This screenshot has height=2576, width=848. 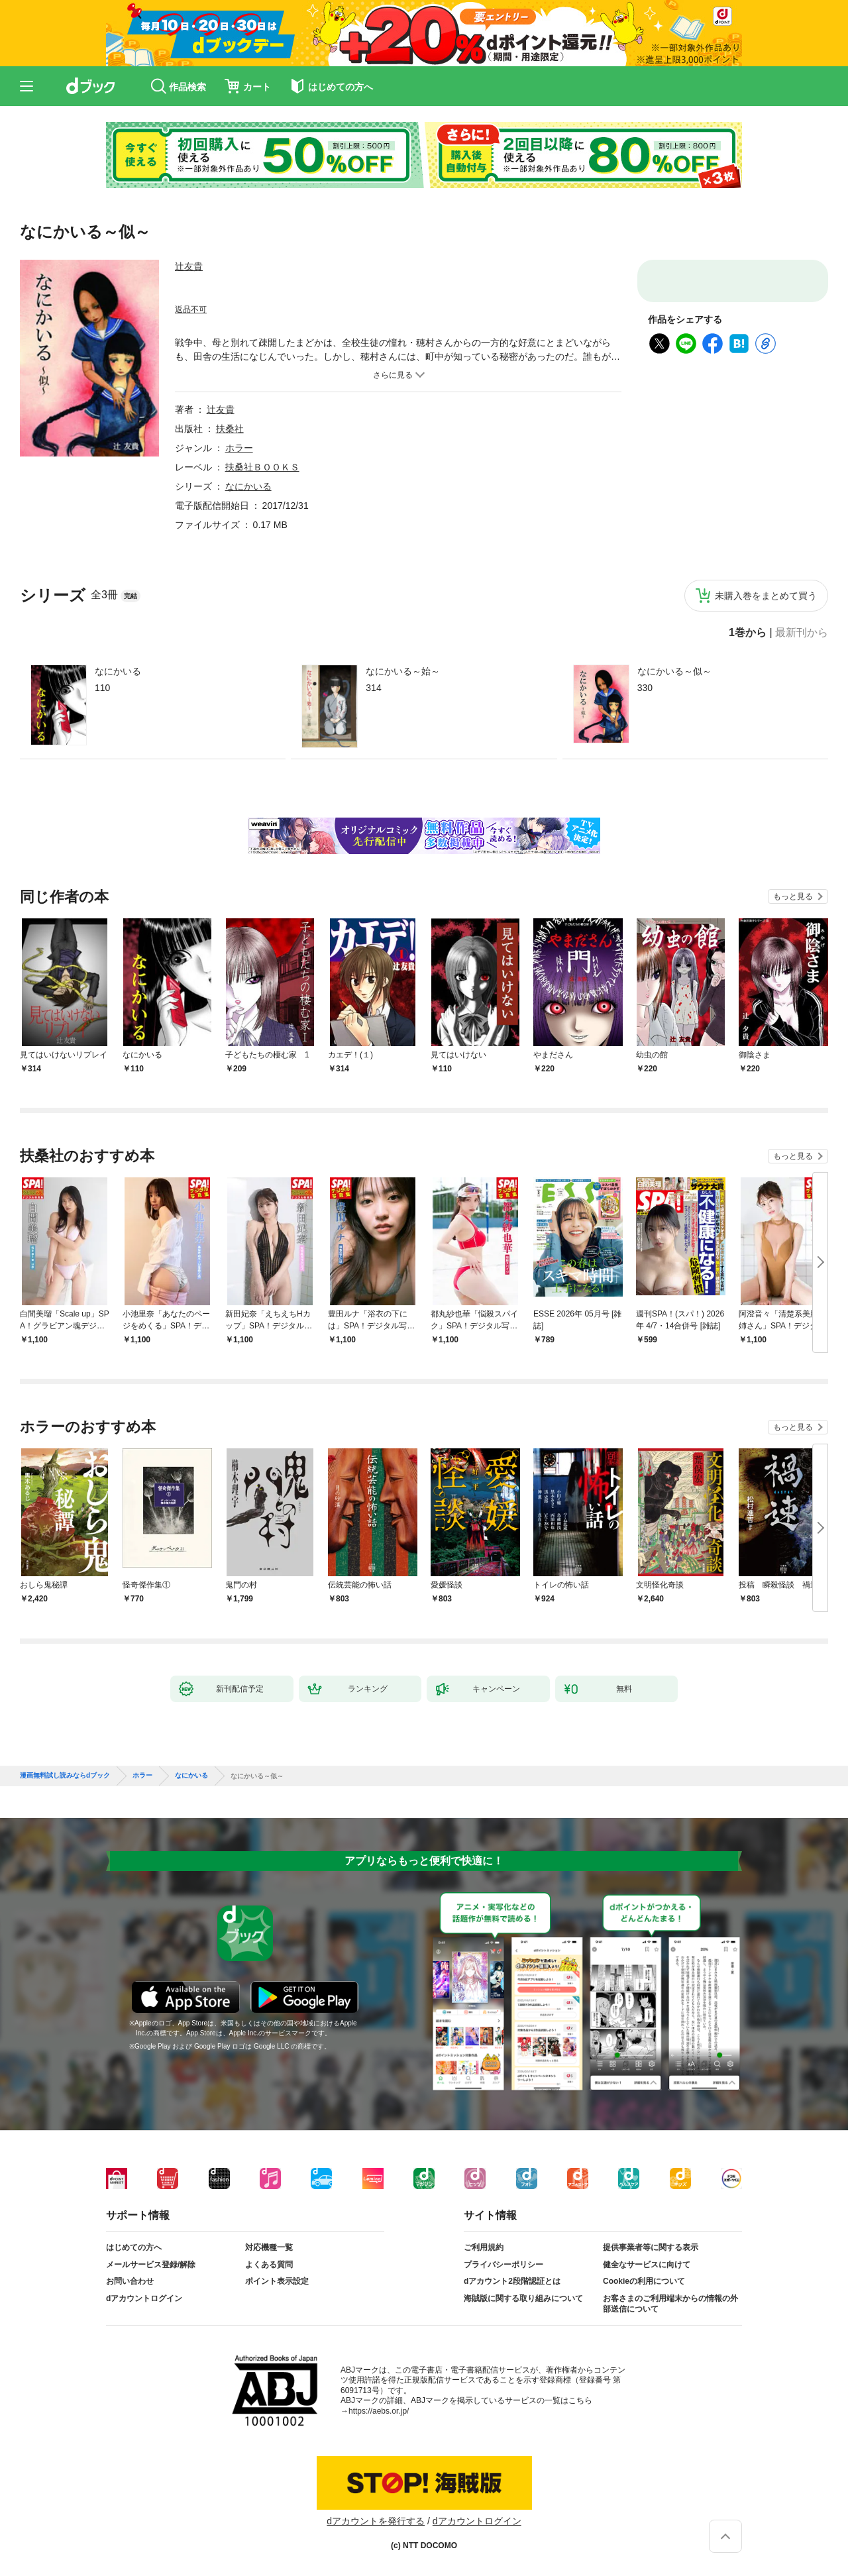 What do you see at coordinates (793, 896) in the screenshot?
I see `もっと見る` at bounding box center [793, 896].